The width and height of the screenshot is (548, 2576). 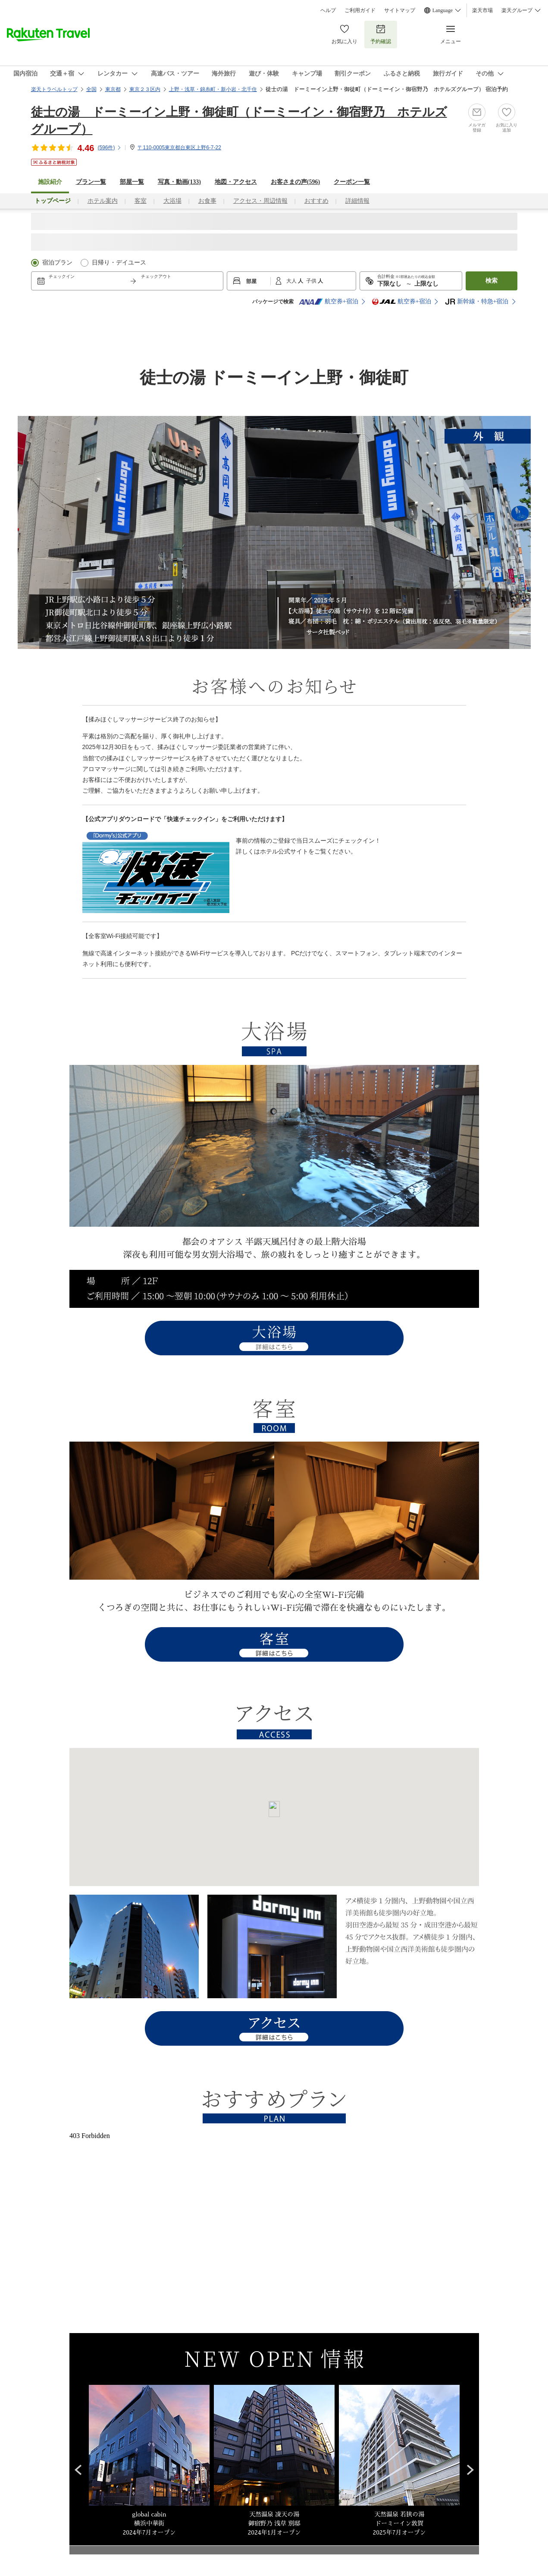 I want to click on プラン一覧, so click(x=91, y=182).